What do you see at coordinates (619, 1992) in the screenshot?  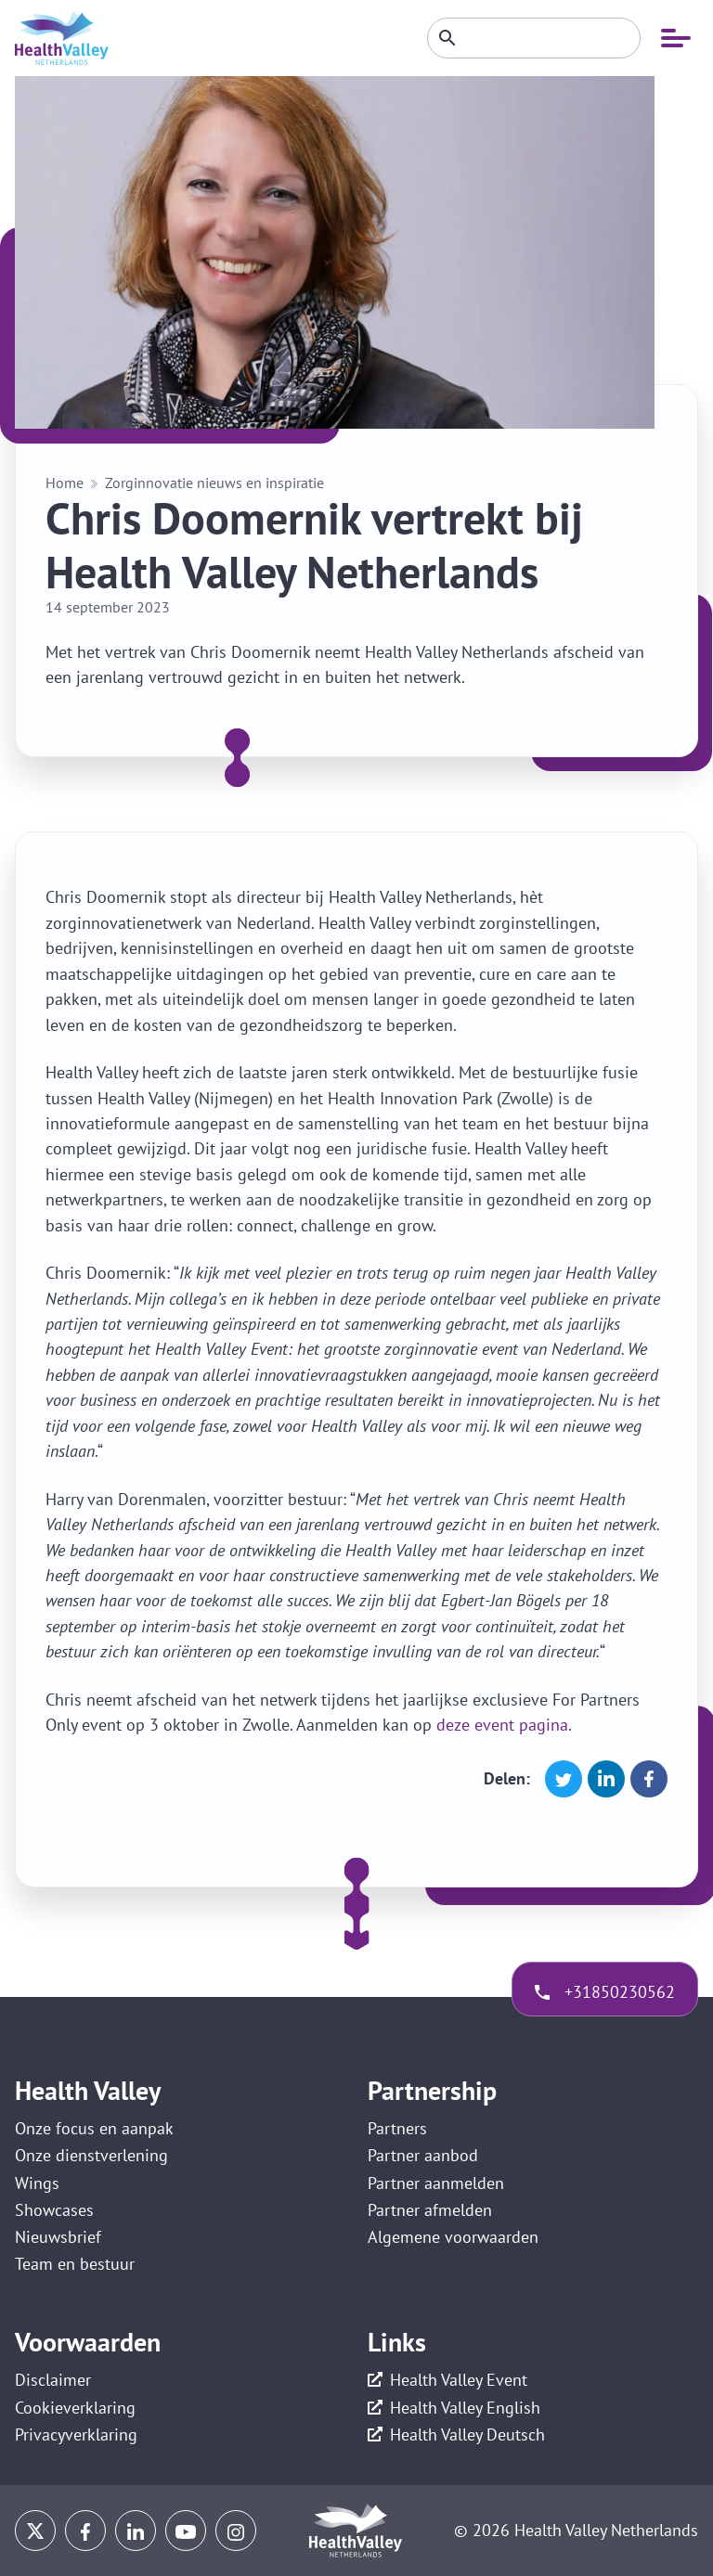 I see `+31850230562` at bounding box center [619, 1992].